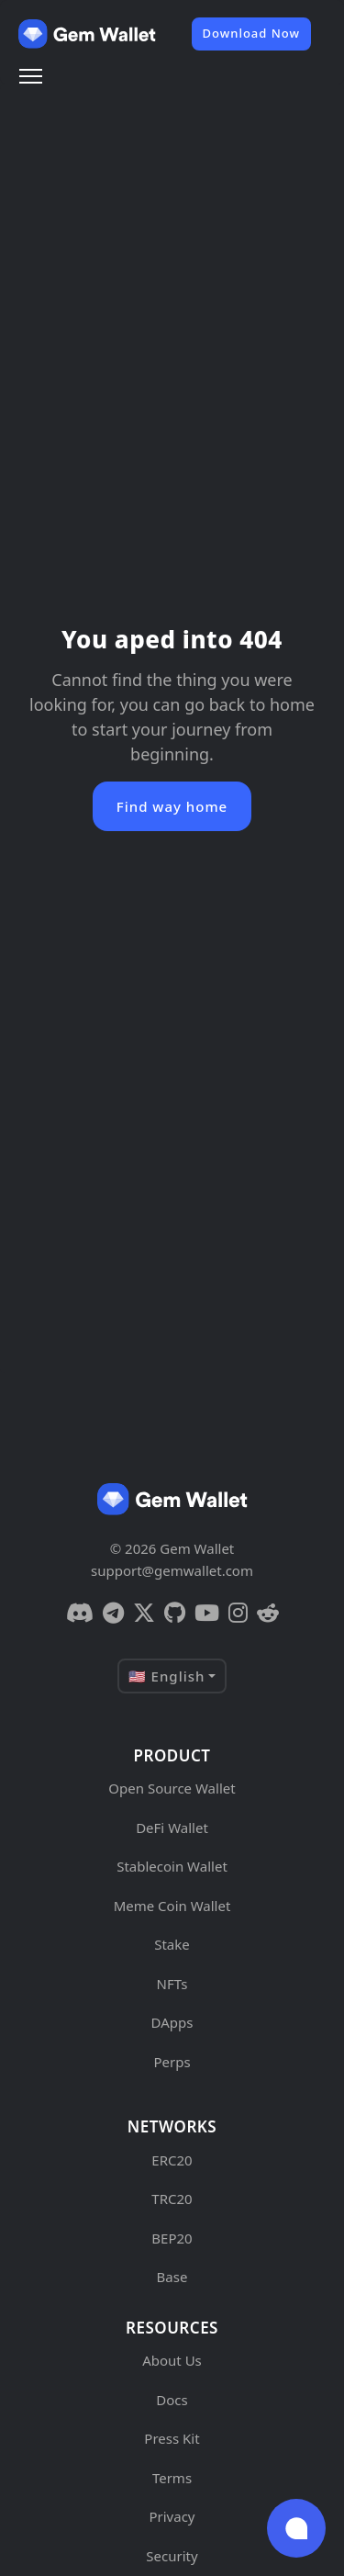 The image size is (344, 2576). Describe the element at coordinates (251, 33) in the screenshot. I see `Download Now` at that location.